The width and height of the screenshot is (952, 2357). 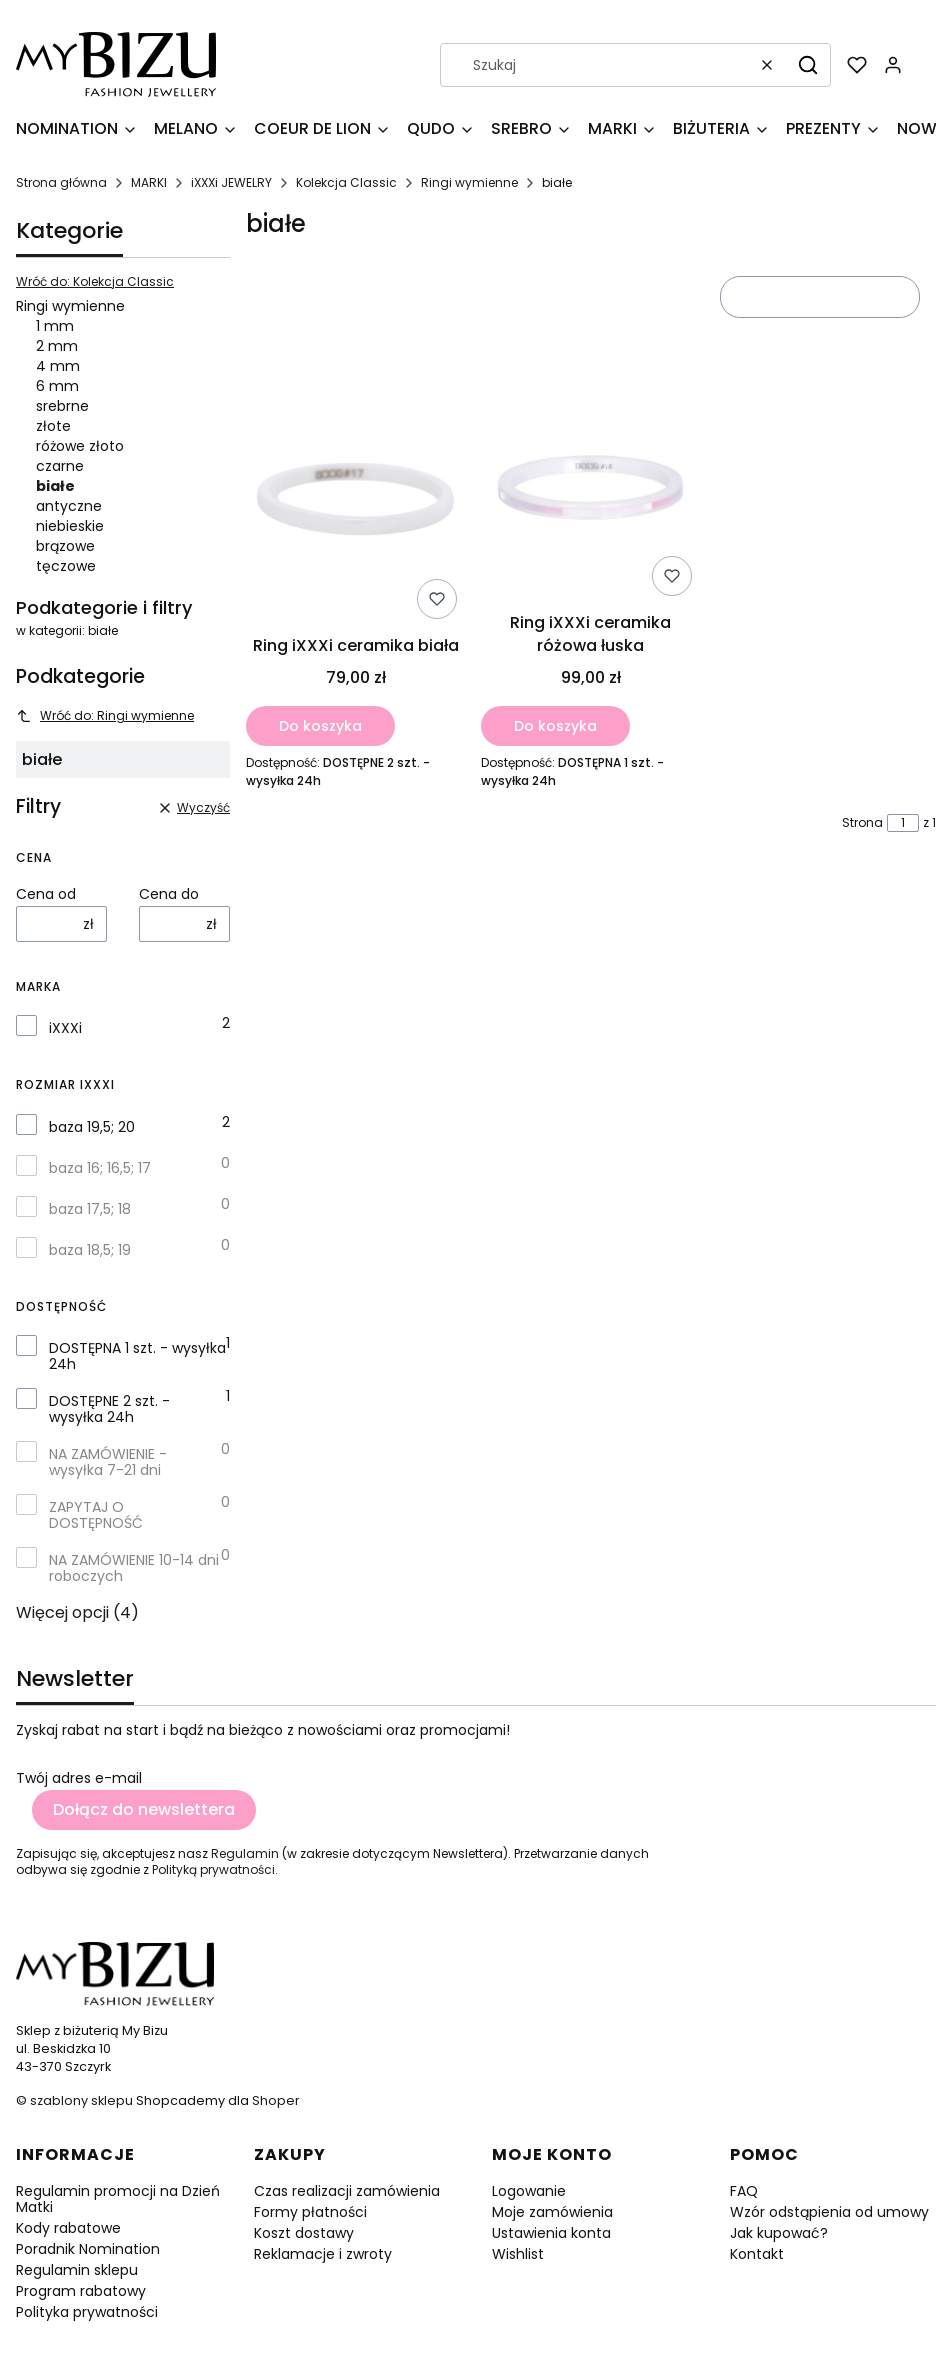 What do you see at coordinates (231, 182) in the screenshot?
I see `iXXXi JEWELRY` at bounding box center [231, 182].